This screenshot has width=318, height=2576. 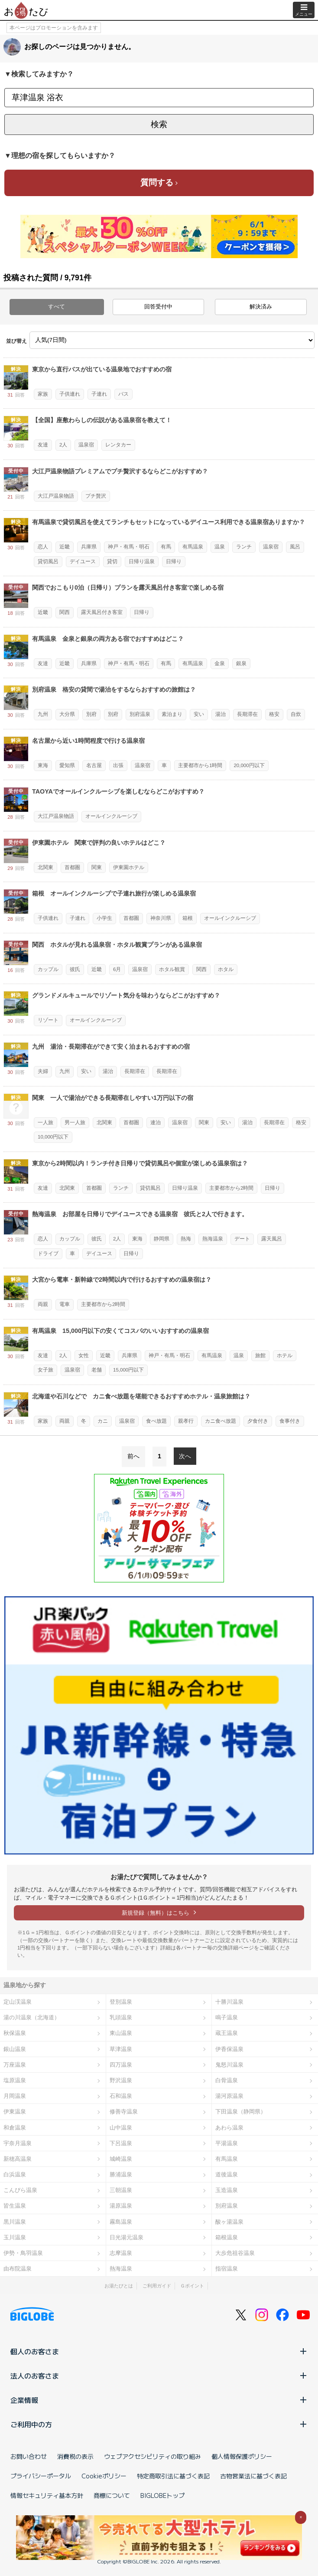 I want to click on 神戸・有馬・明石, so click(x=128, y=546).